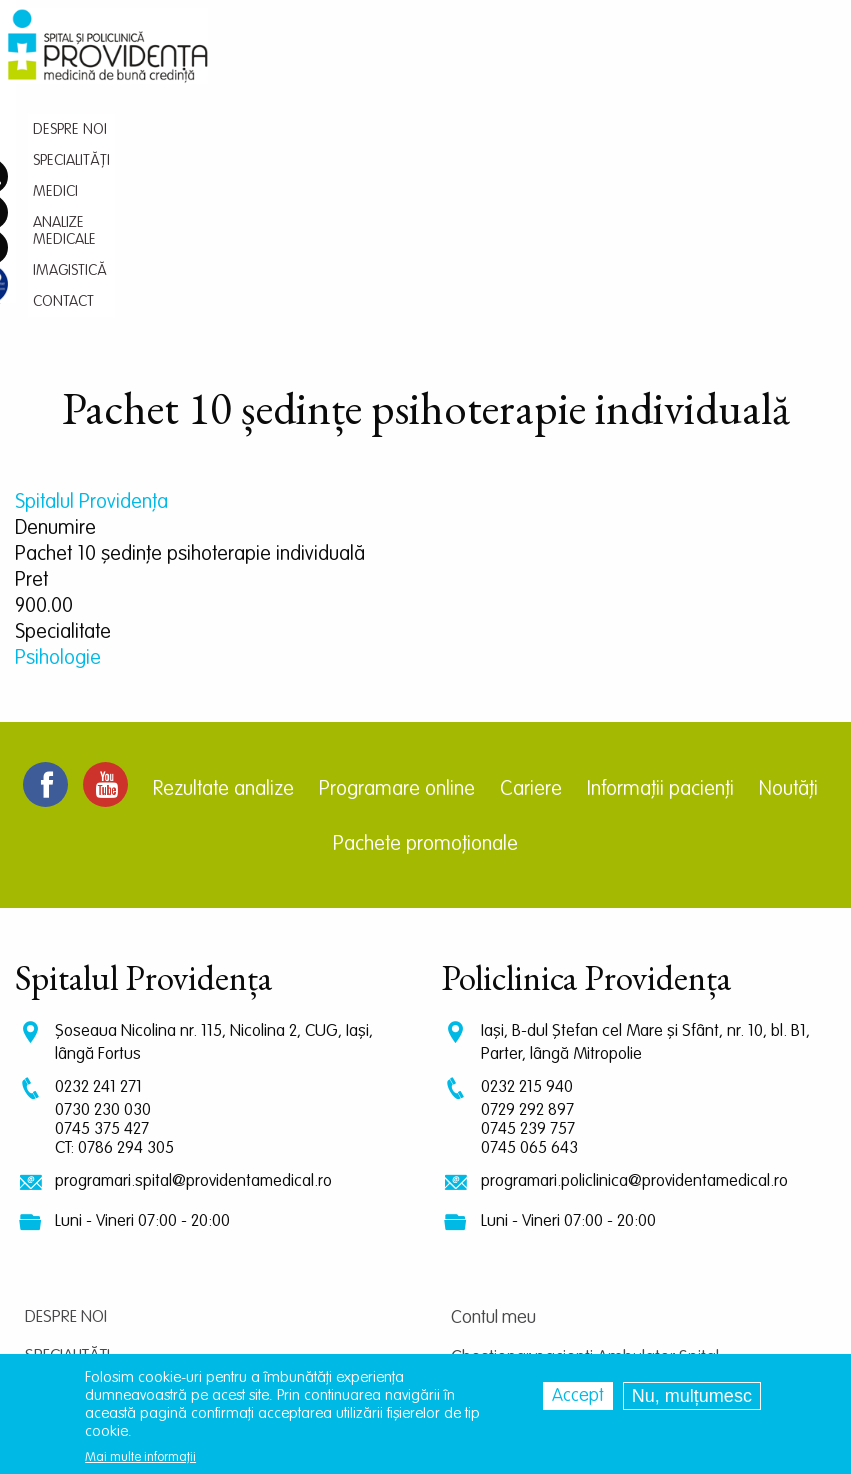 The width and height of the screenshot is (851, 1474). What do you see at coordinates (114, 907) in the screenshot?
I see `CT: 0786 294 305` at bounding box center [114, 907].